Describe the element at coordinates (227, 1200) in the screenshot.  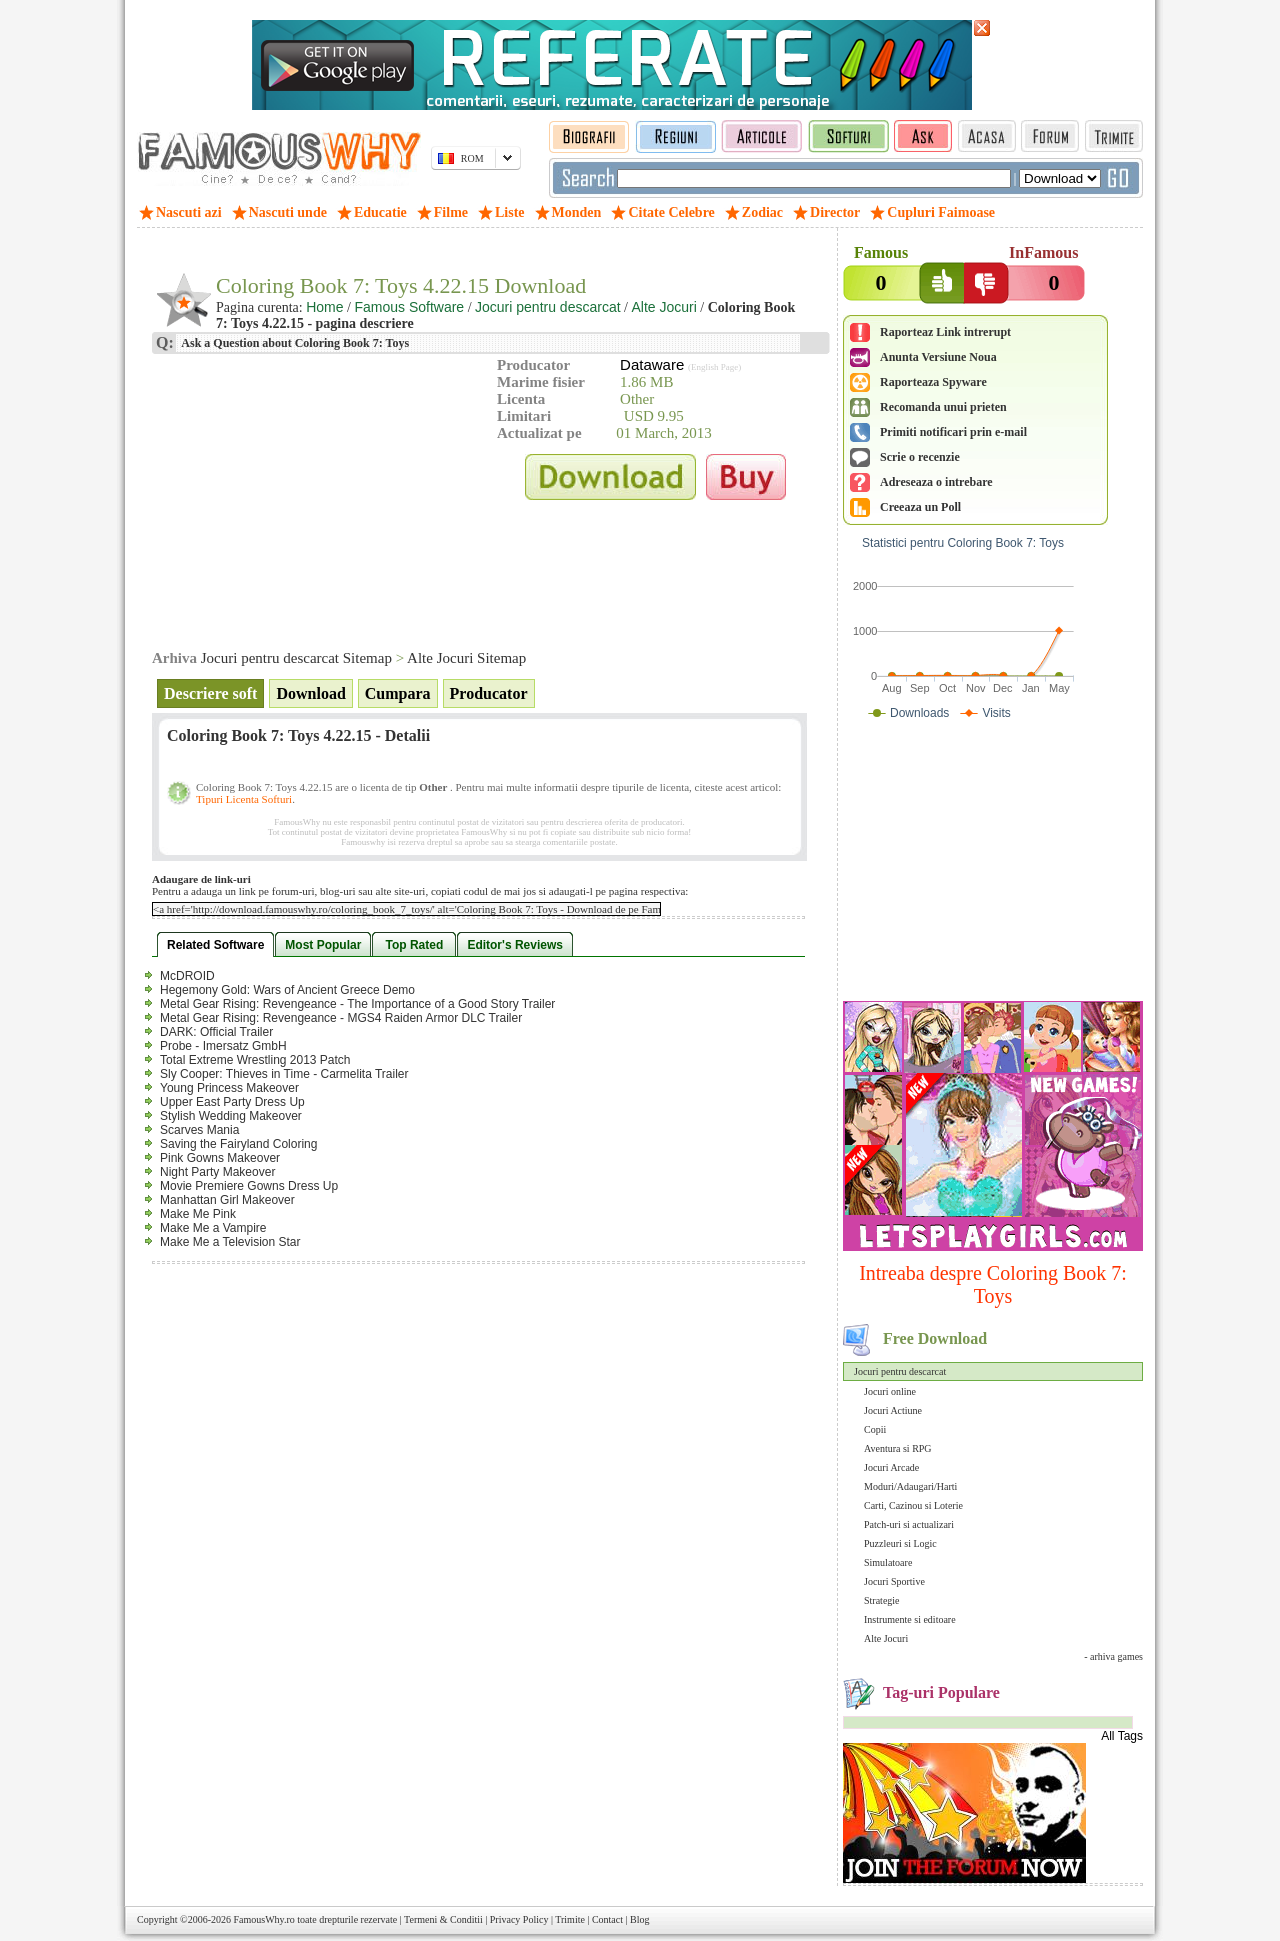
I see `Manhattan Girl Makeover` at that location.